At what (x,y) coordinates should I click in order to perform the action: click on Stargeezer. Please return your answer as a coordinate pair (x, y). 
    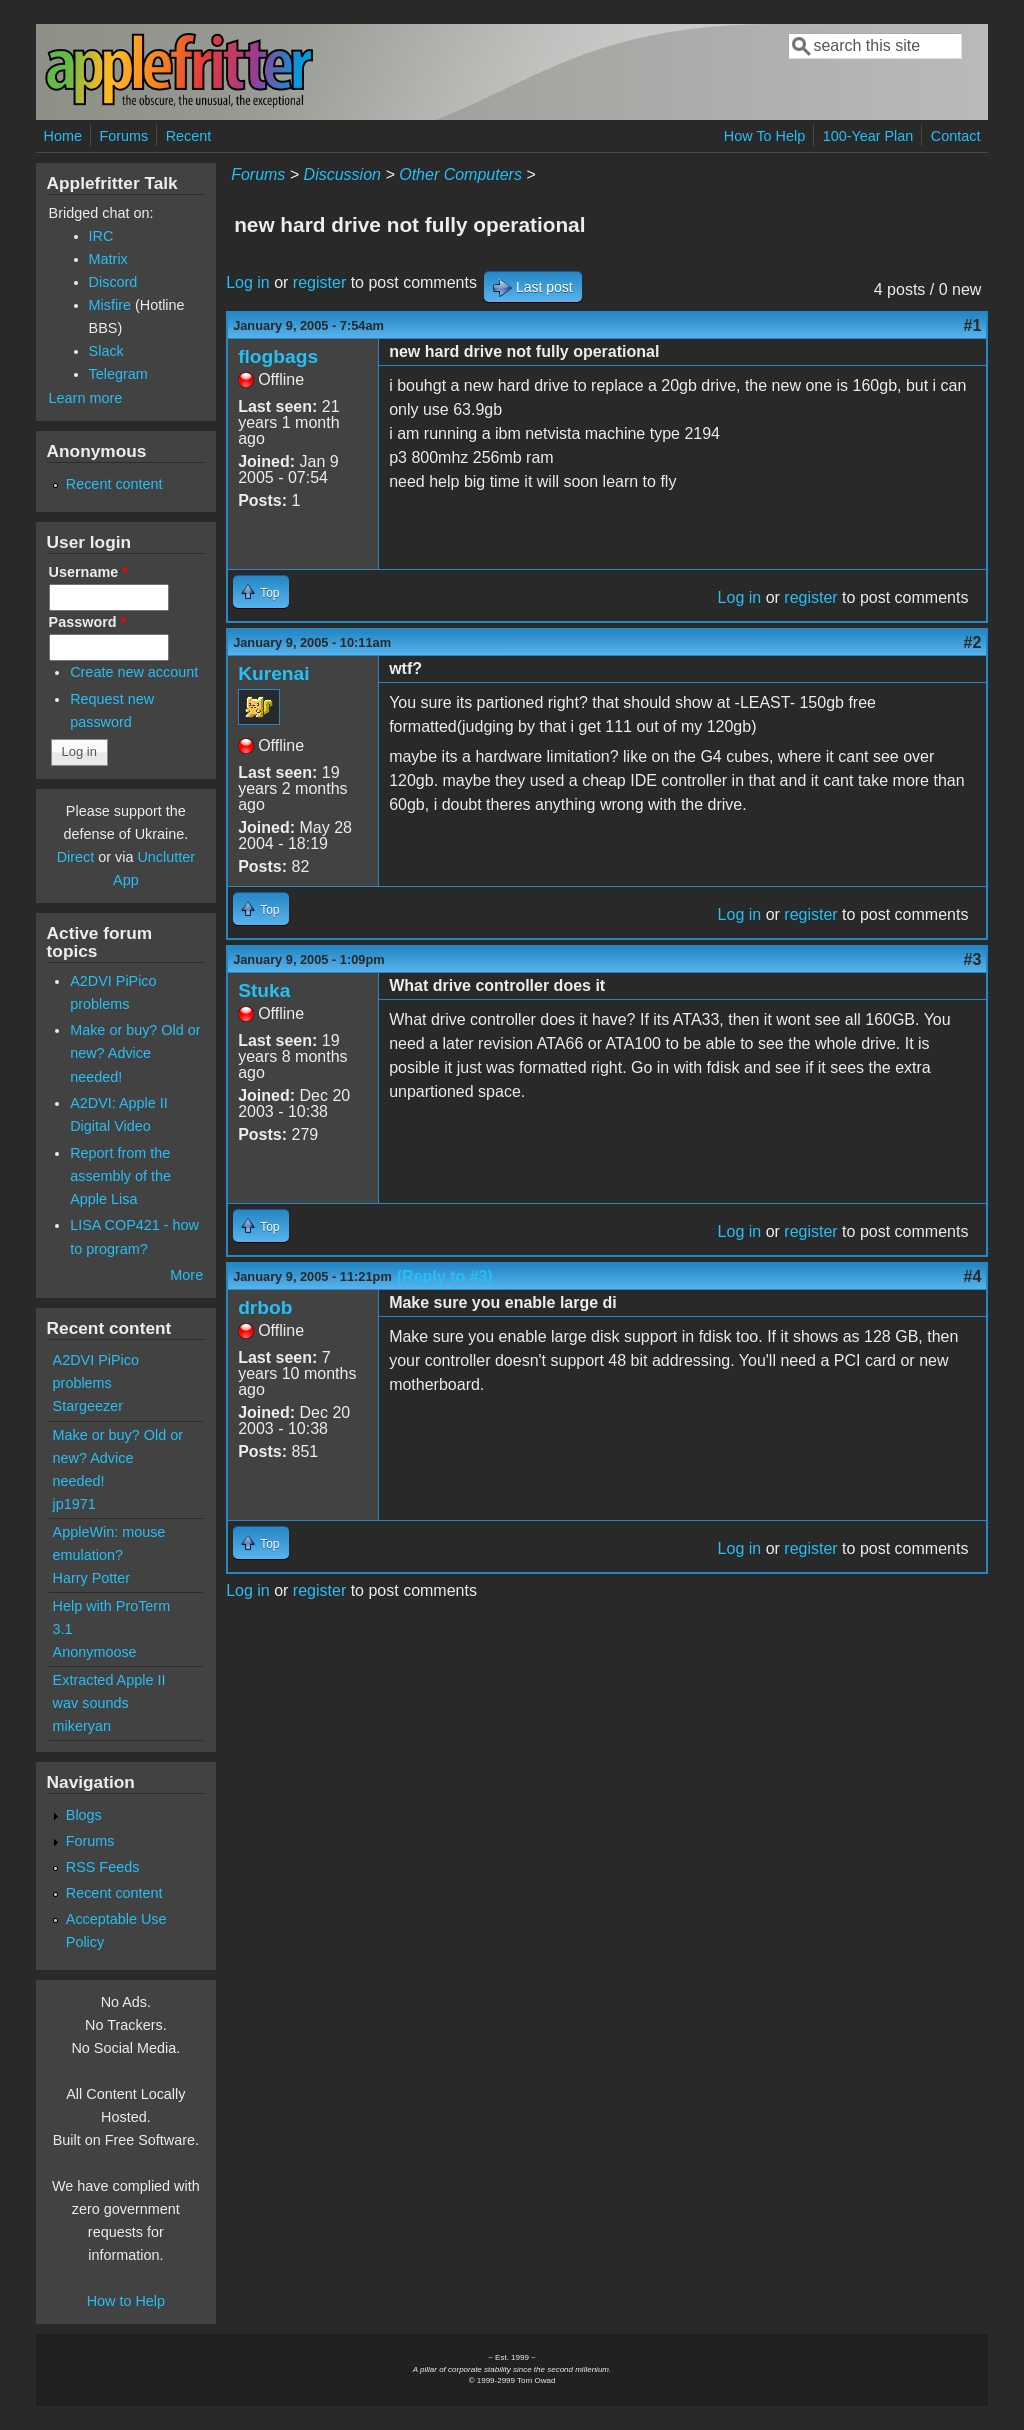
    Looking at the image, I should click on (88, 1406).